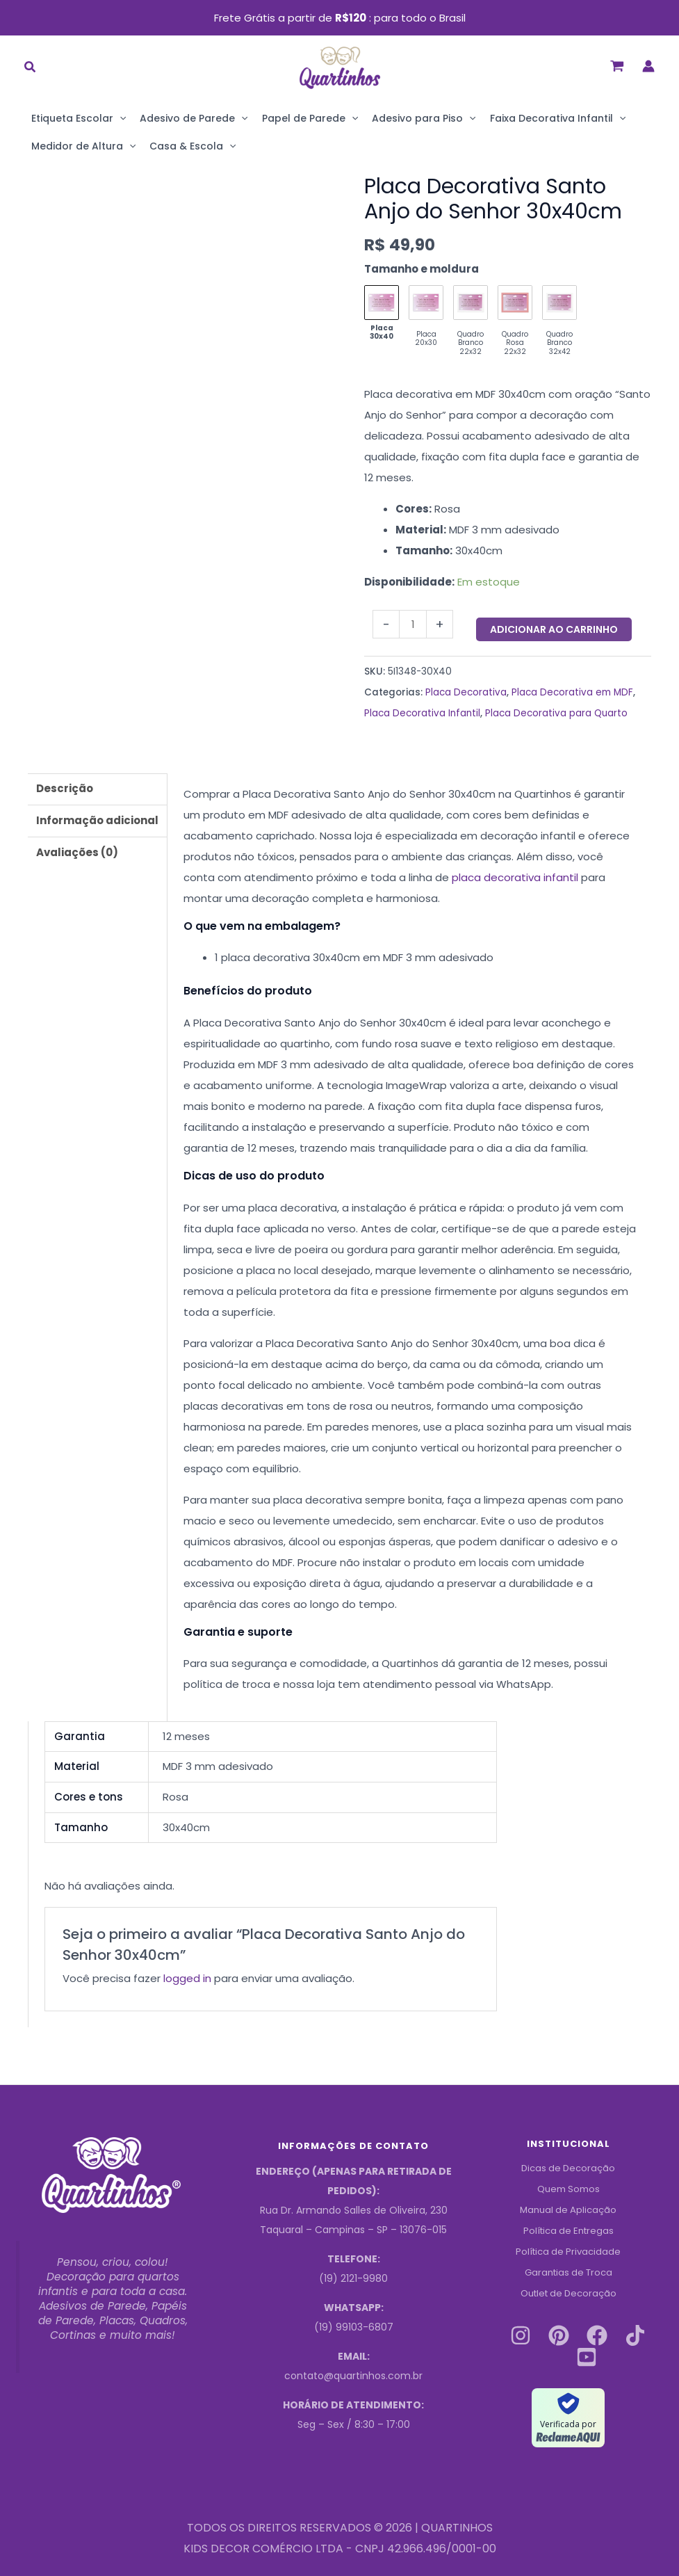 The width and height of the screenshot is (679, 2576). What do you see at coordinates (558, 2335) in the screenshot?
I see `[Pinterest]` at bounding box center [558, 2335].